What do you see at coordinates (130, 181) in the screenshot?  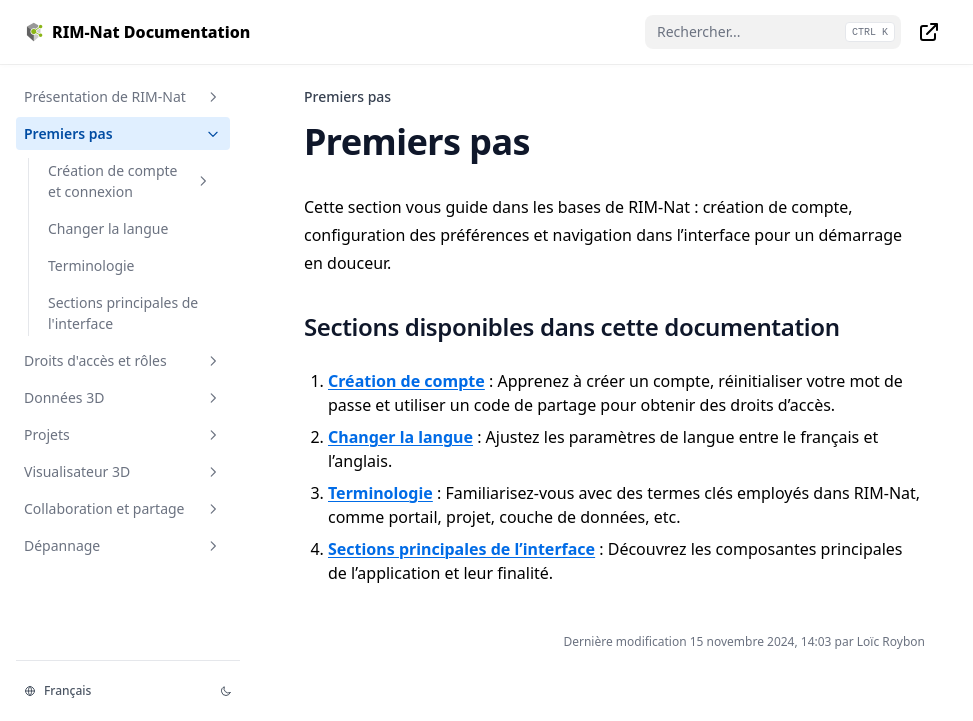 I see `Création de compte et connexion` at bounding box center [130, 181].